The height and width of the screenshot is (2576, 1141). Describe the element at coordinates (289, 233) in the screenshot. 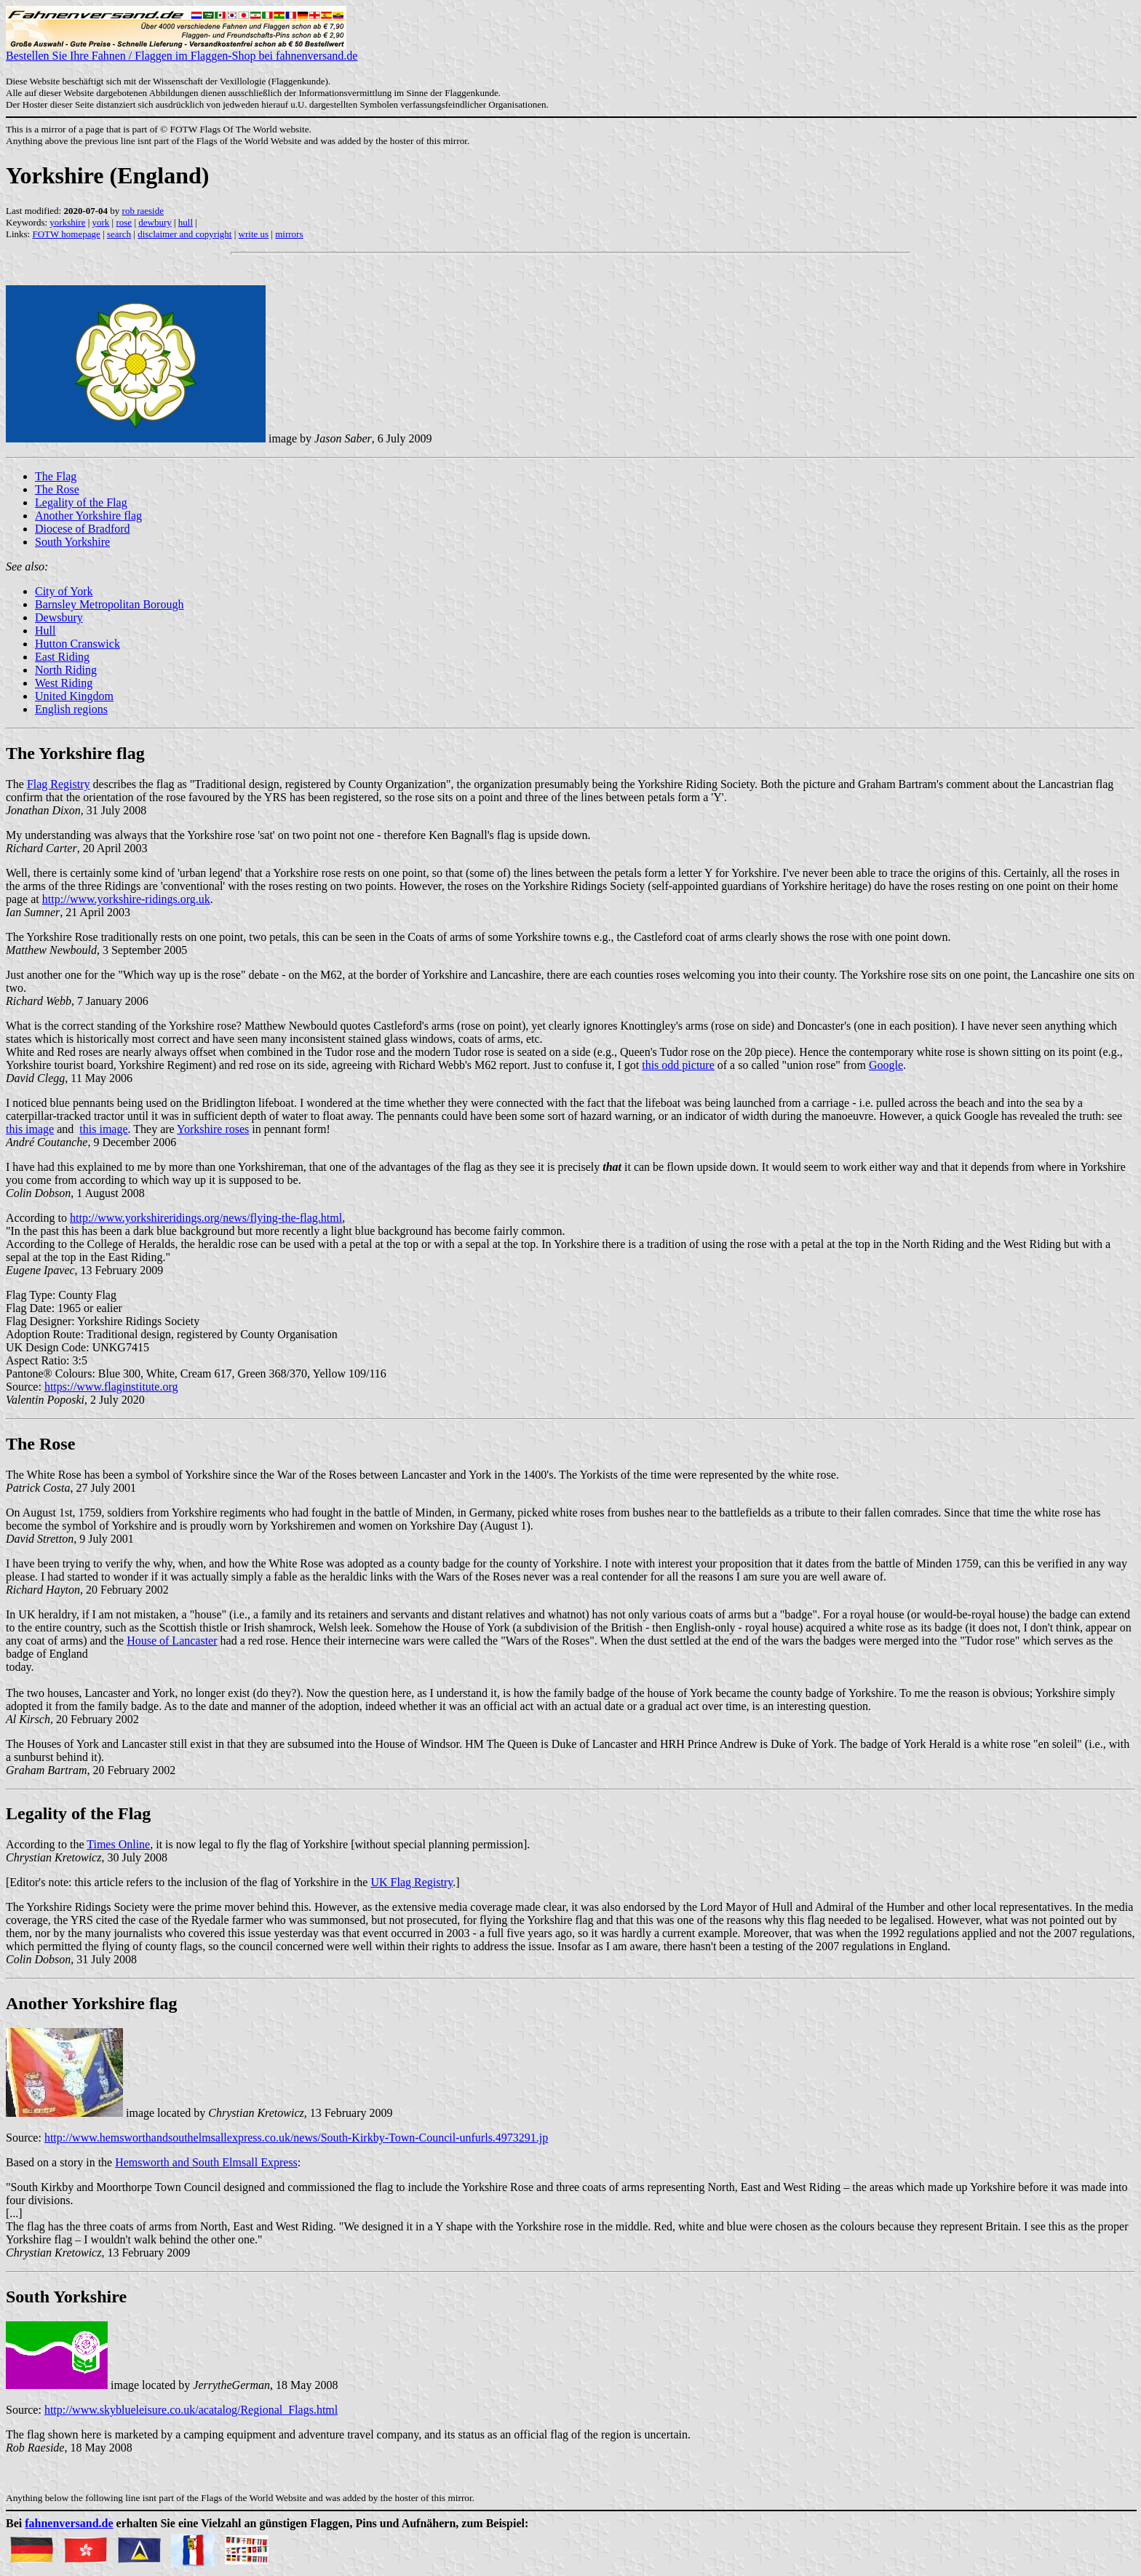

I see `mirrors` at that location.